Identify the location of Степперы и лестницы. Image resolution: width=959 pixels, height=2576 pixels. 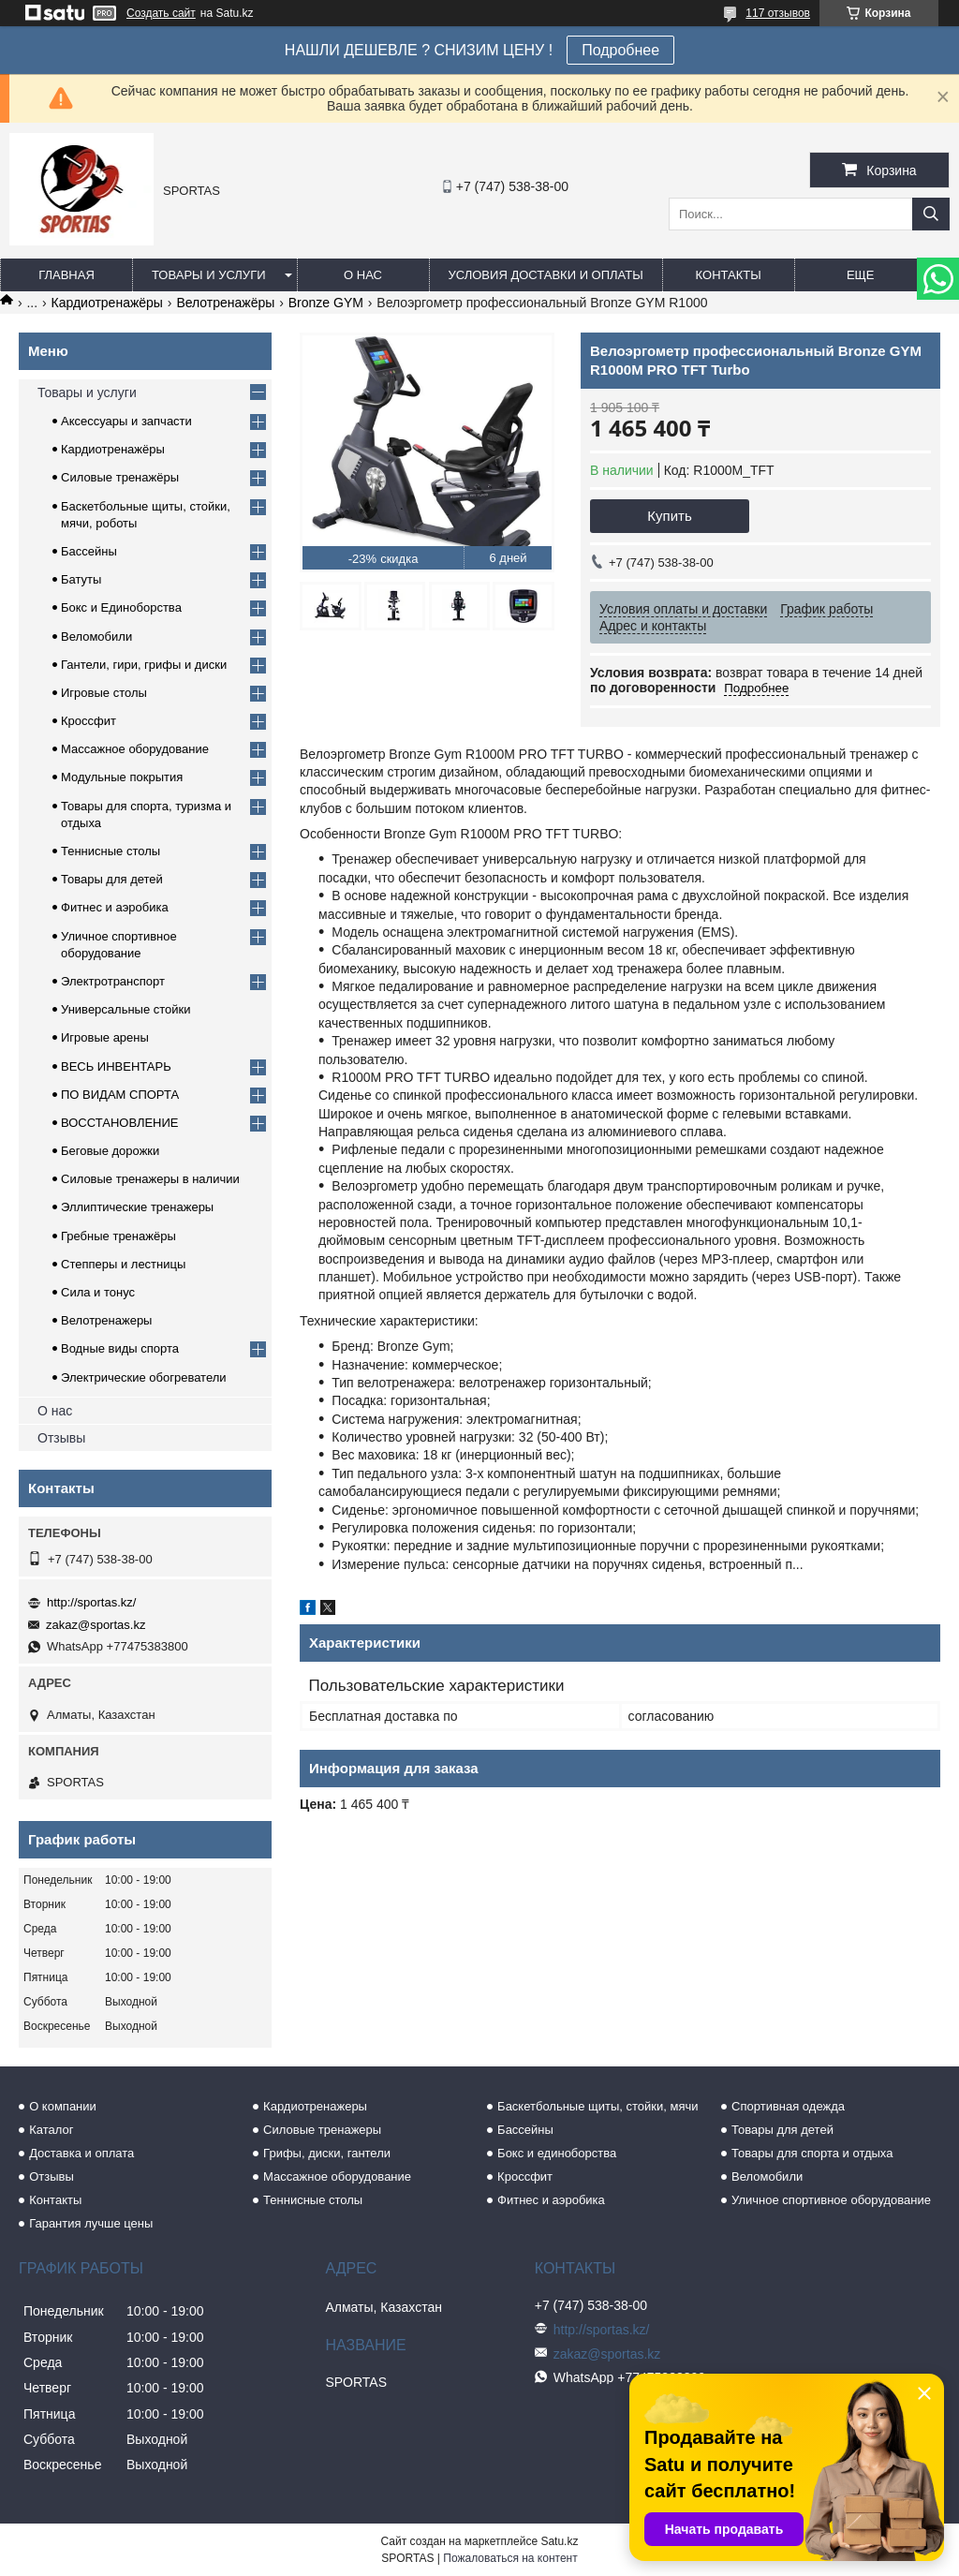
(123, 1264).